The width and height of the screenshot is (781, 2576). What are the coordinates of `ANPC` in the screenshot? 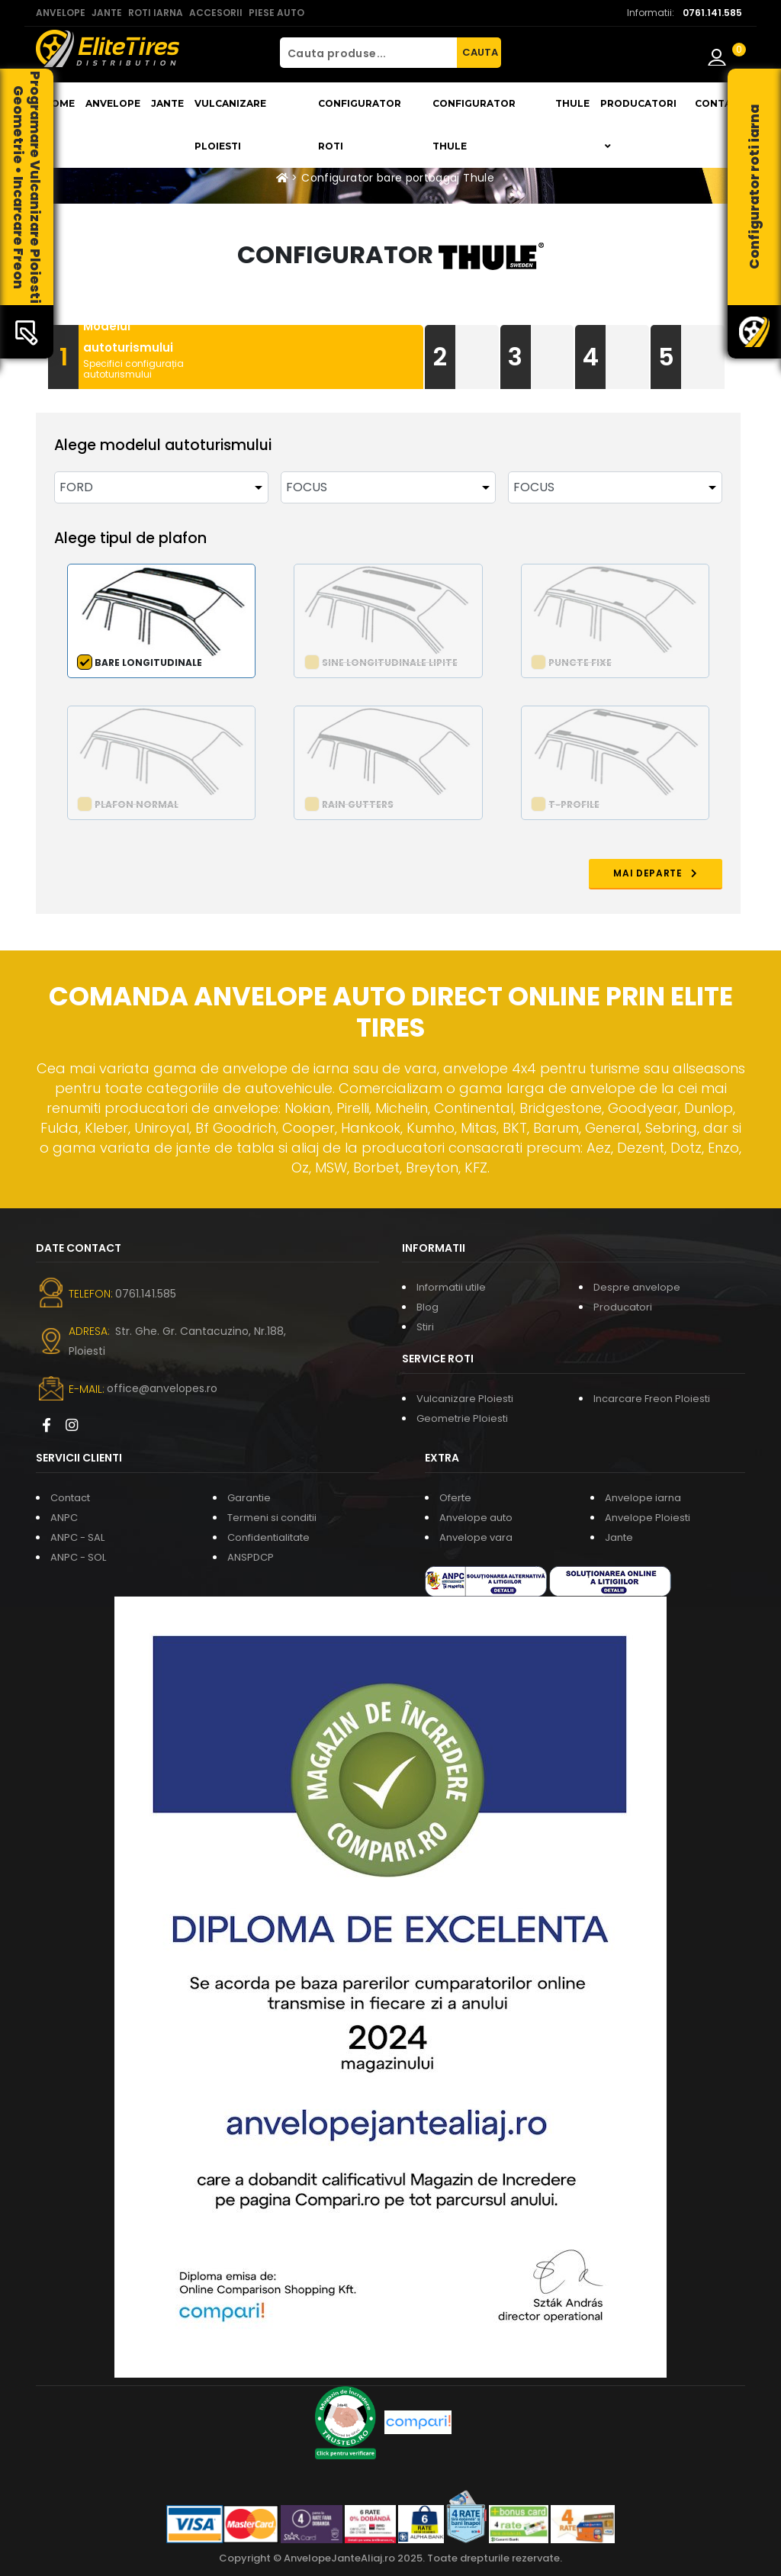 It's located at (64, 1517).